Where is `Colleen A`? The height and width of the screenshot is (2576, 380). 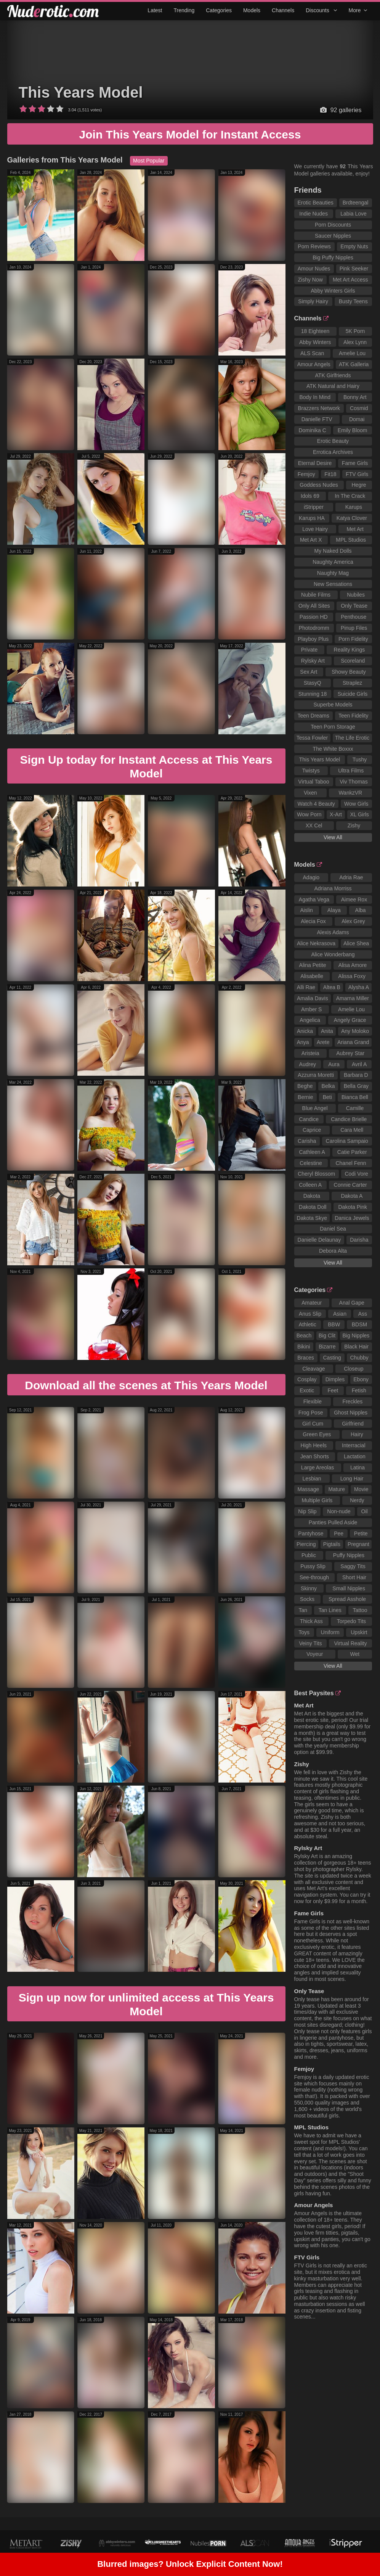 Colleen A is located at coordinates (310, 1185).